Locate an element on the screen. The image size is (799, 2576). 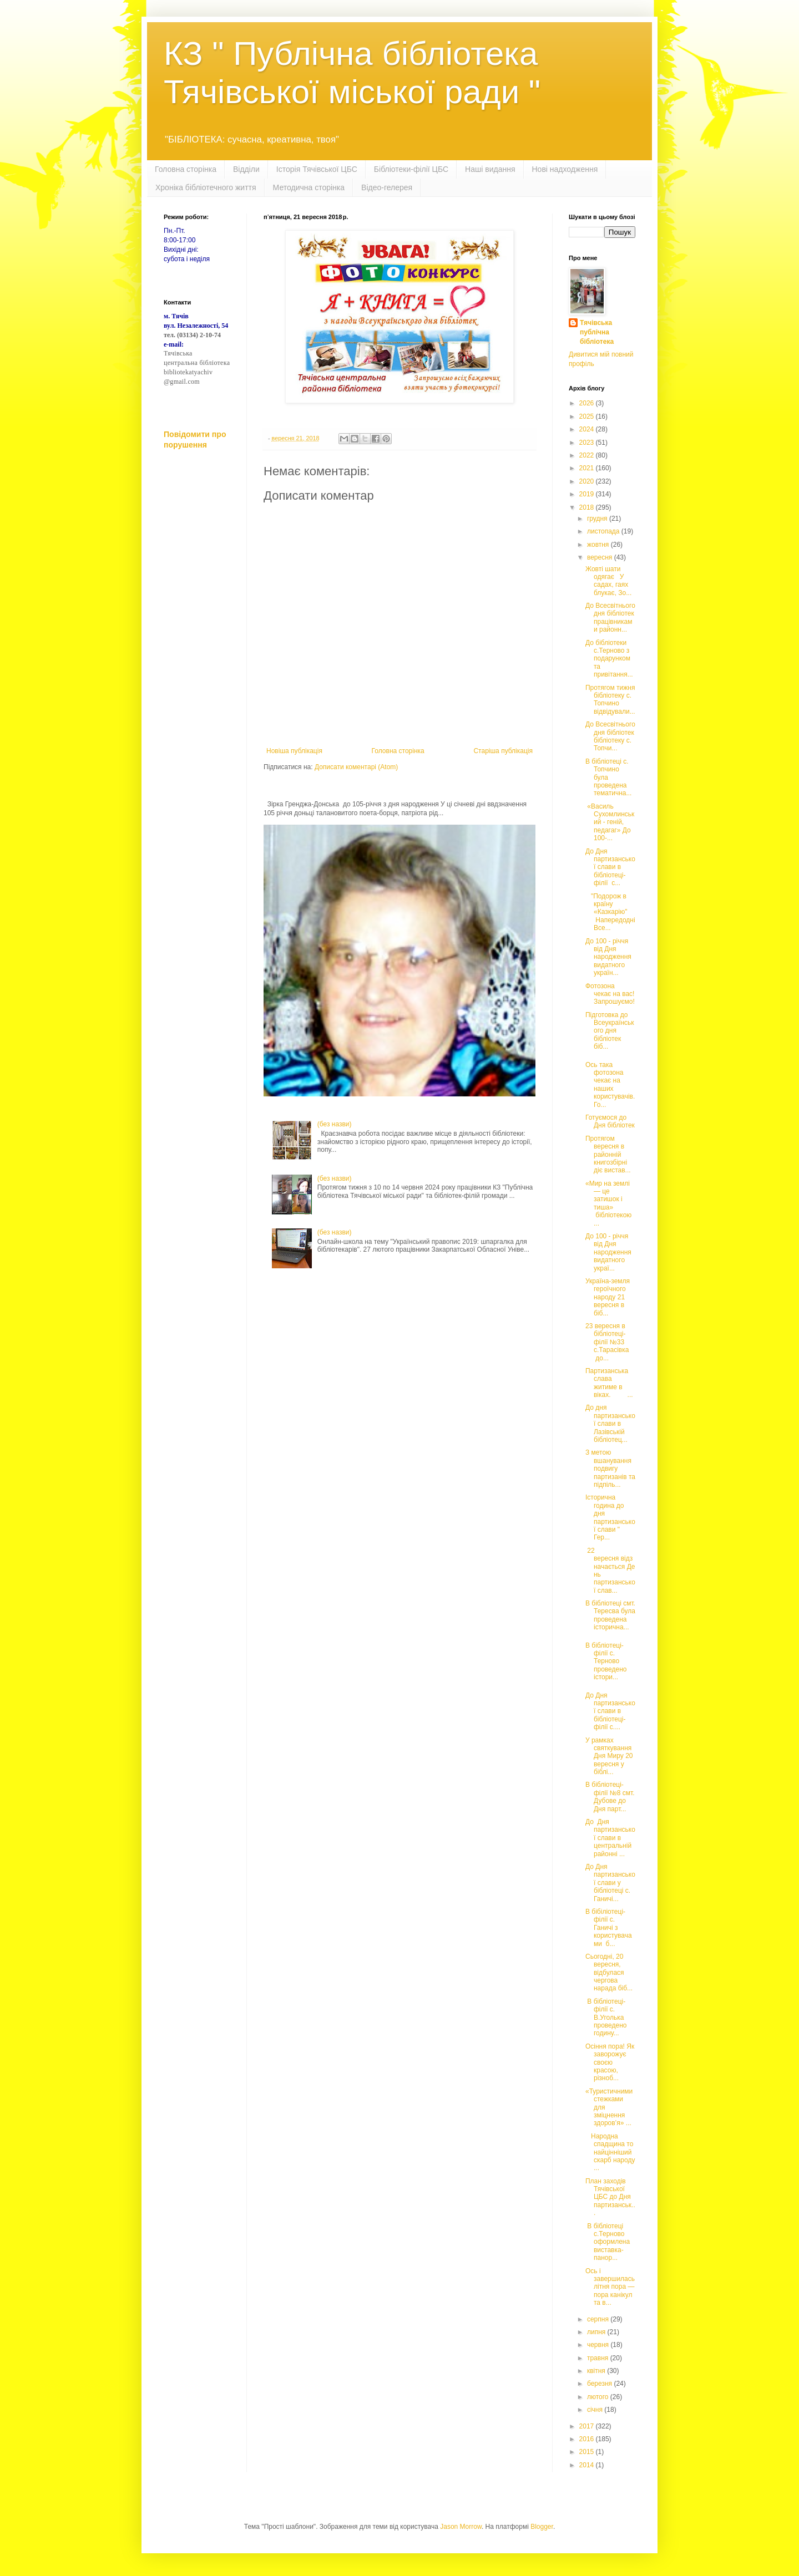
В бібліотеці смт. Тересва була проведена історична... is located at coordinates (610, 1615).